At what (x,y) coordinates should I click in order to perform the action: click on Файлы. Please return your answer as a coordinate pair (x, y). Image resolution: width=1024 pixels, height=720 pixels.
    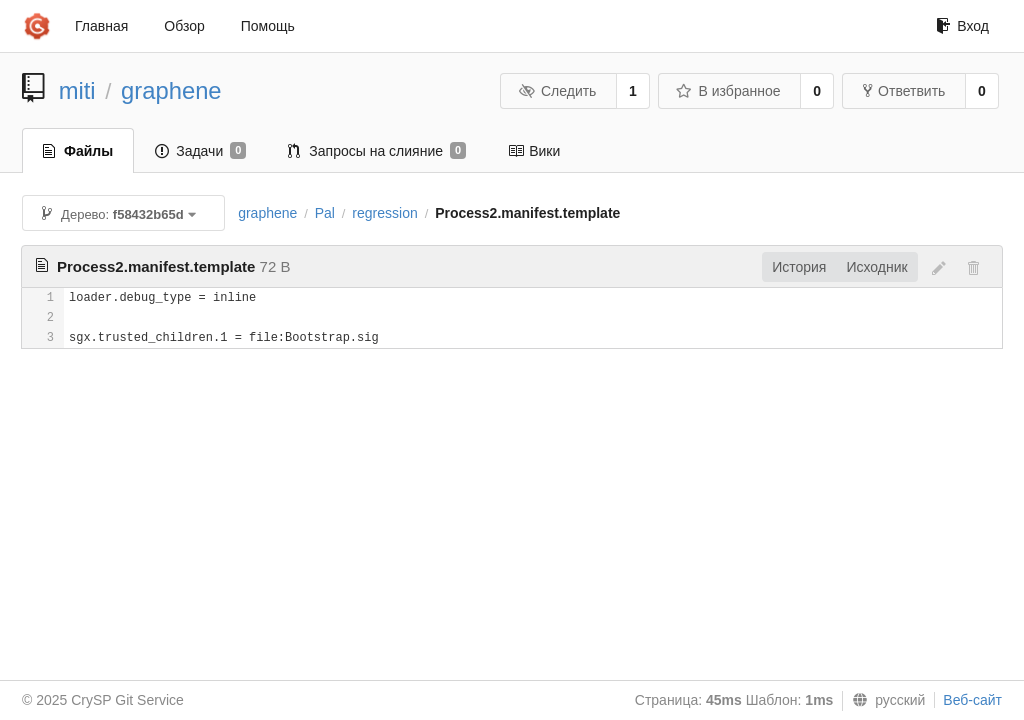
    Looking at the image, I should click on (78, 151).